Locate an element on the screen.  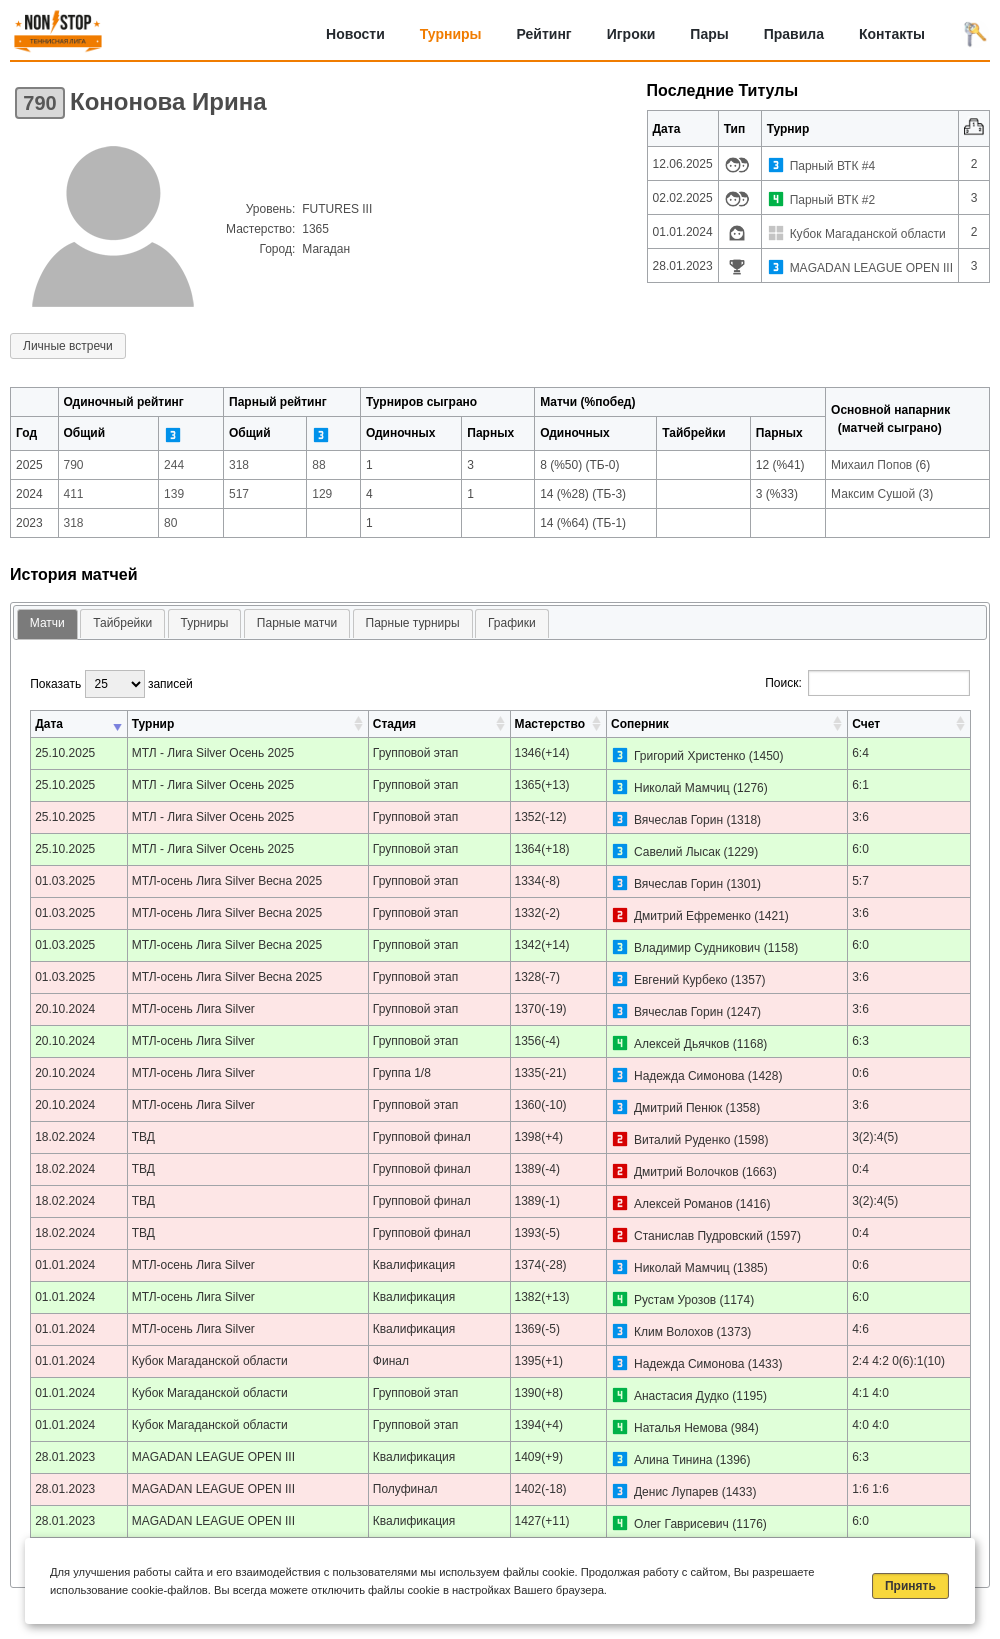
Клим Волохов is located at coordinates (673, 1332).